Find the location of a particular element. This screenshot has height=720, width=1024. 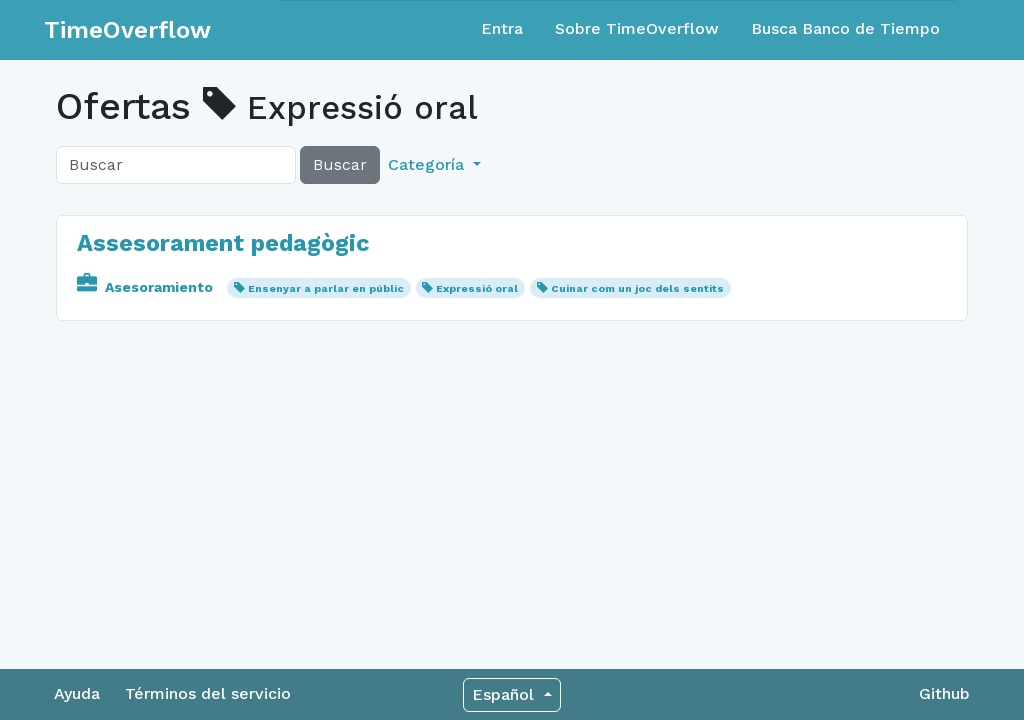

Ayuda is located at coordinates (77, 693).